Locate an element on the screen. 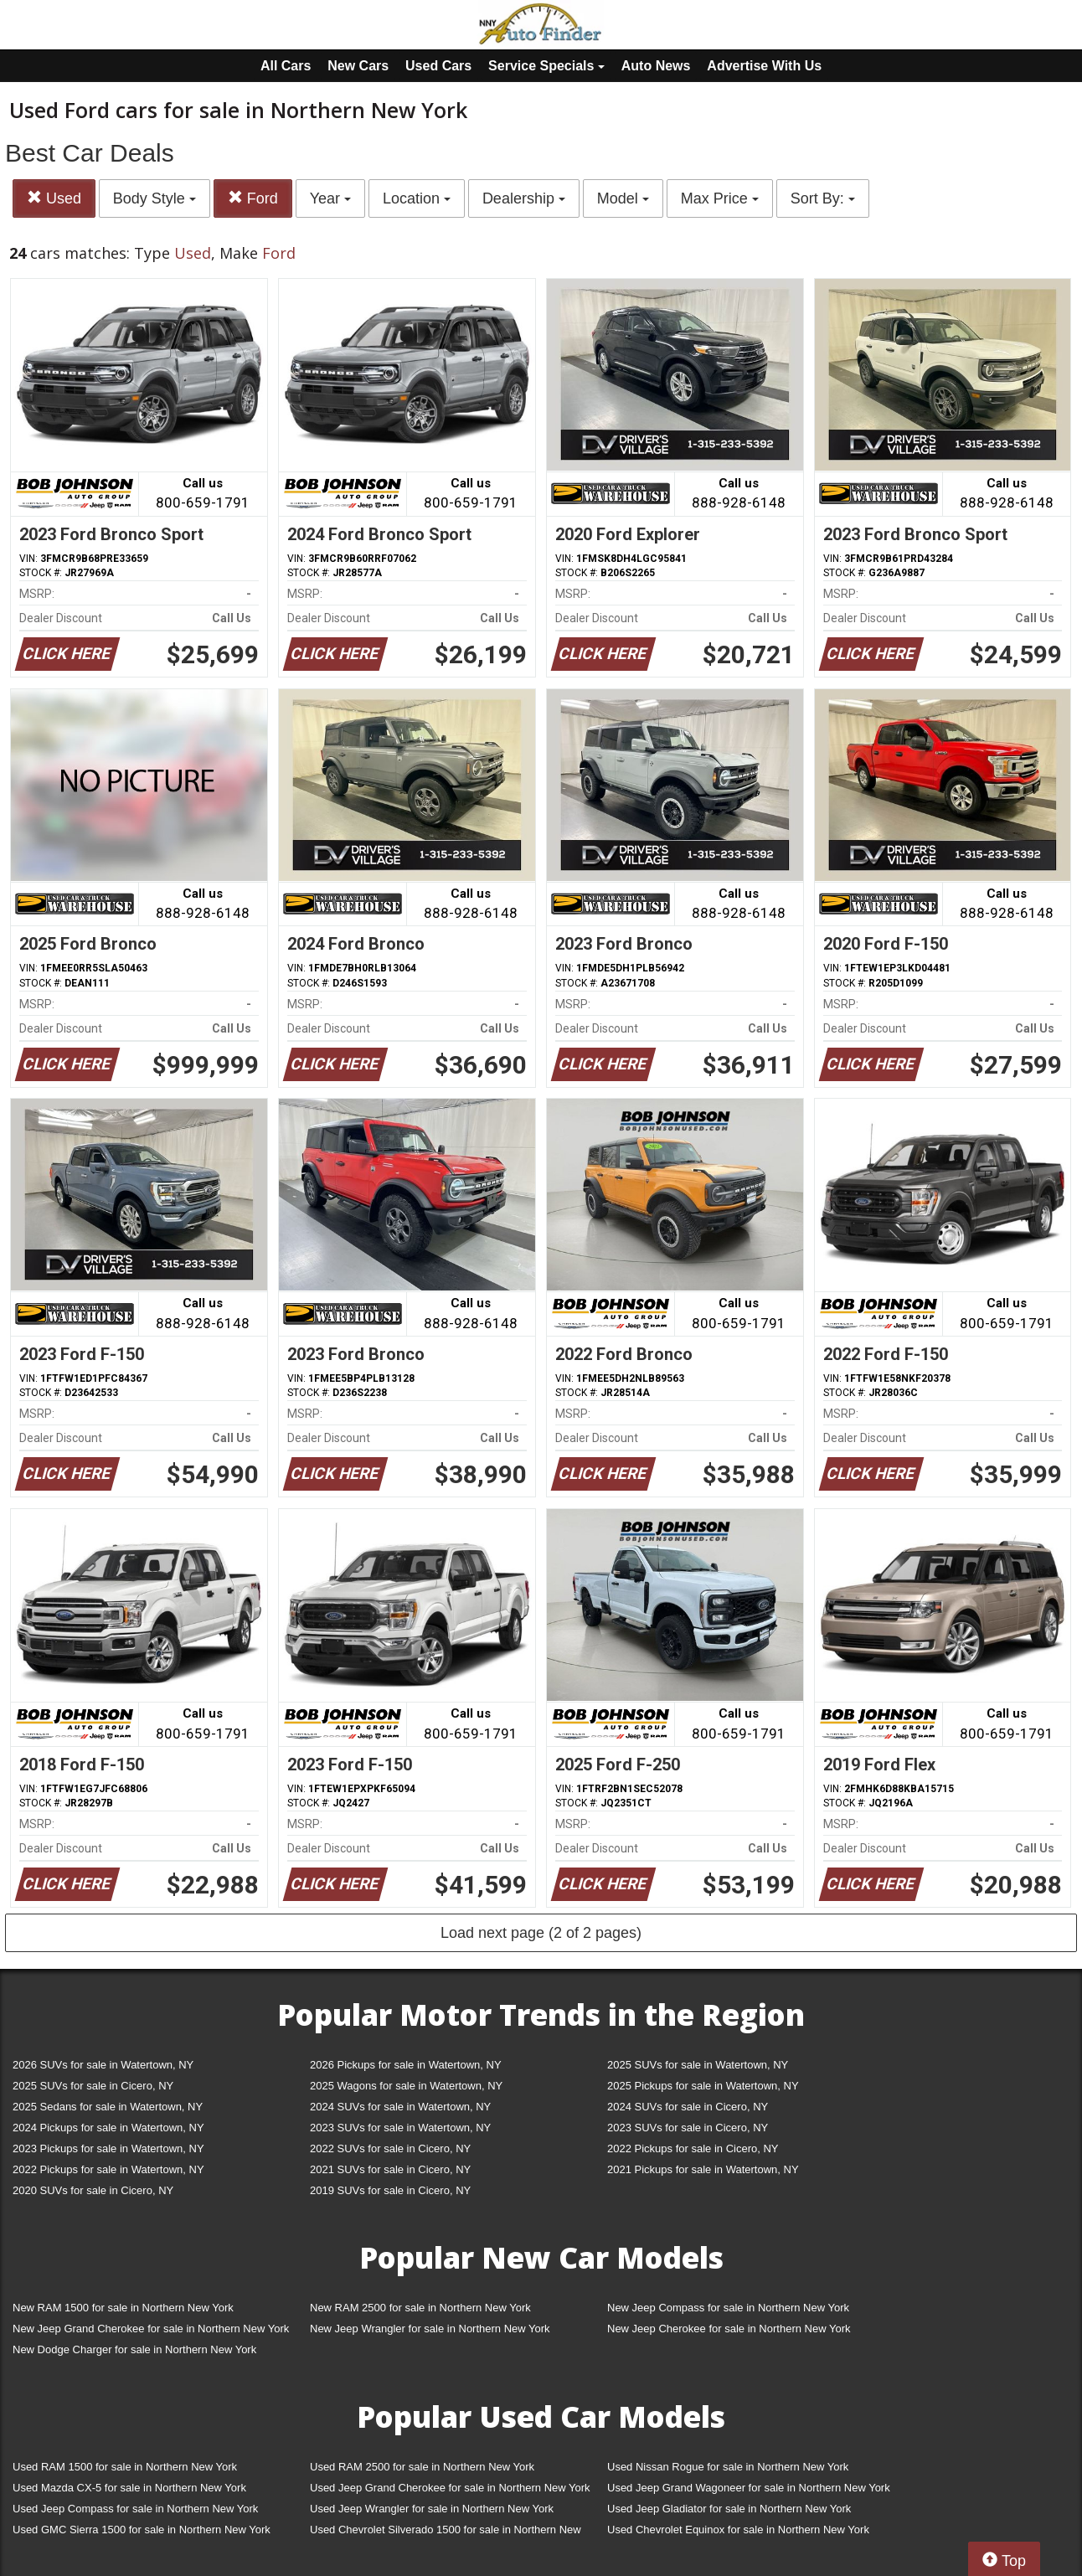  Used is located at coordinates (54, 198).